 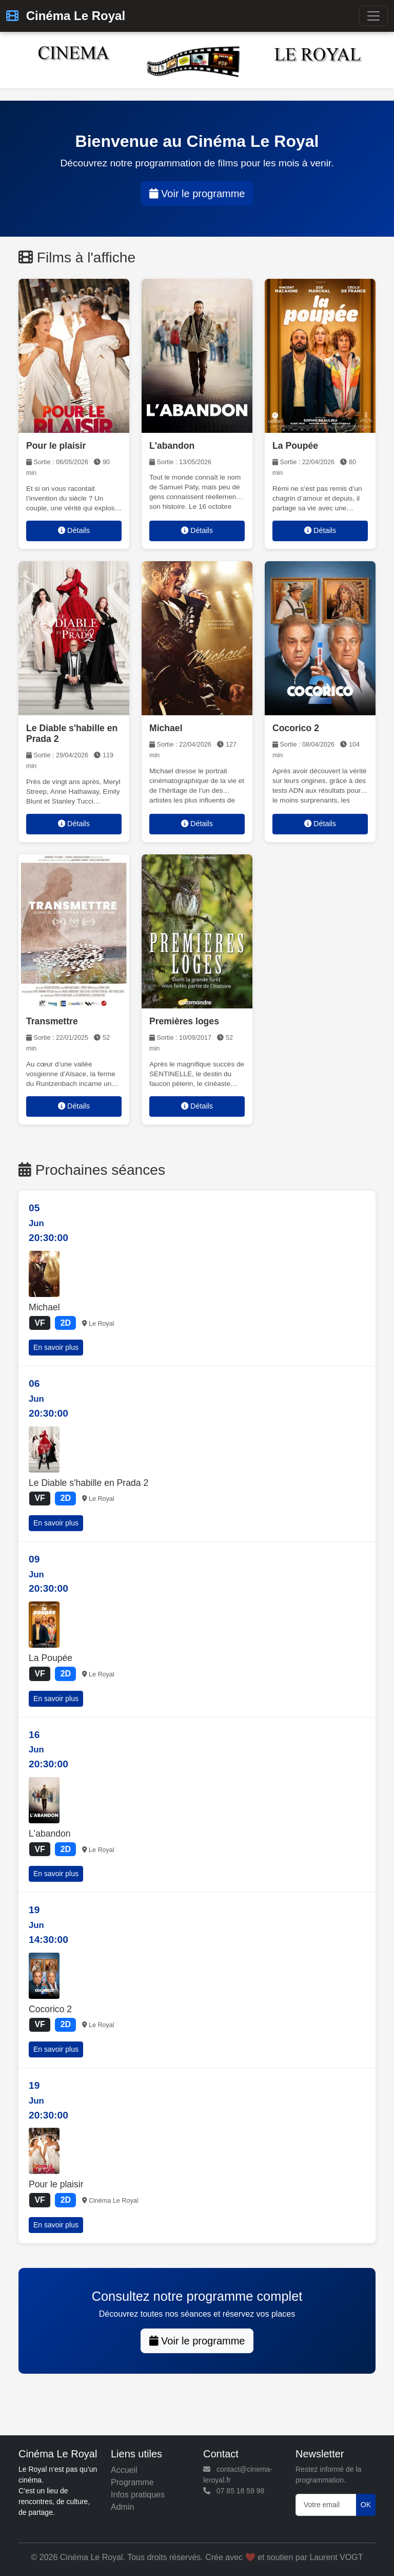 What do you see at coordinates (326, 2505) in the screenshot?
I see `[Votre email]` at bounding box center [326, 2505].